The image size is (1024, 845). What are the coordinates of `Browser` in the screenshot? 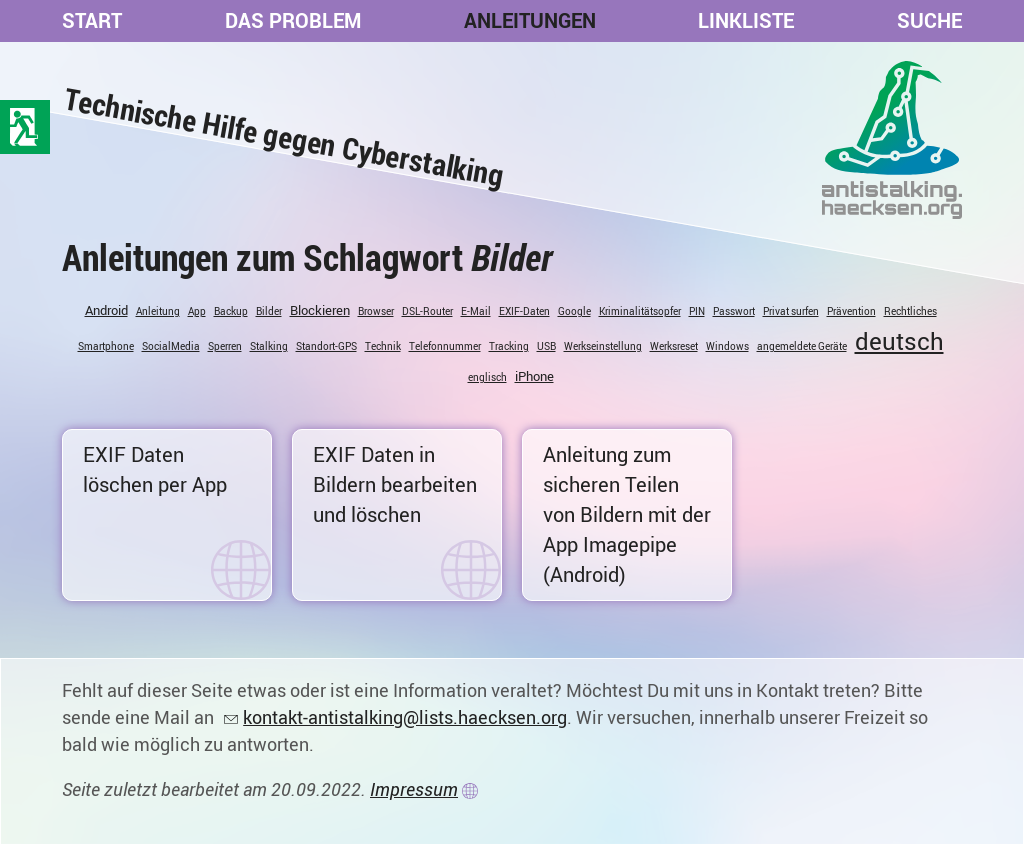 It's located at (376, 311).